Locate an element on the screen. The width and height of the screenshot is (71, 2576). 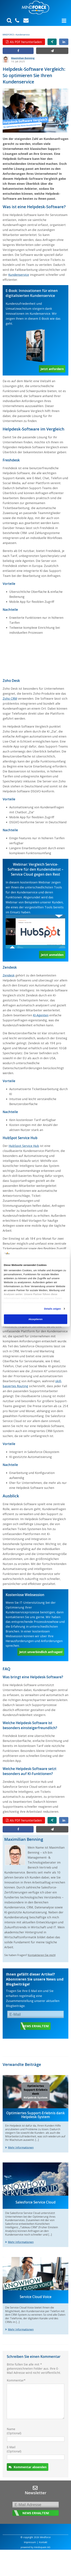
Kontaktieren Sie mich! is located at coordinates (41, 1955).